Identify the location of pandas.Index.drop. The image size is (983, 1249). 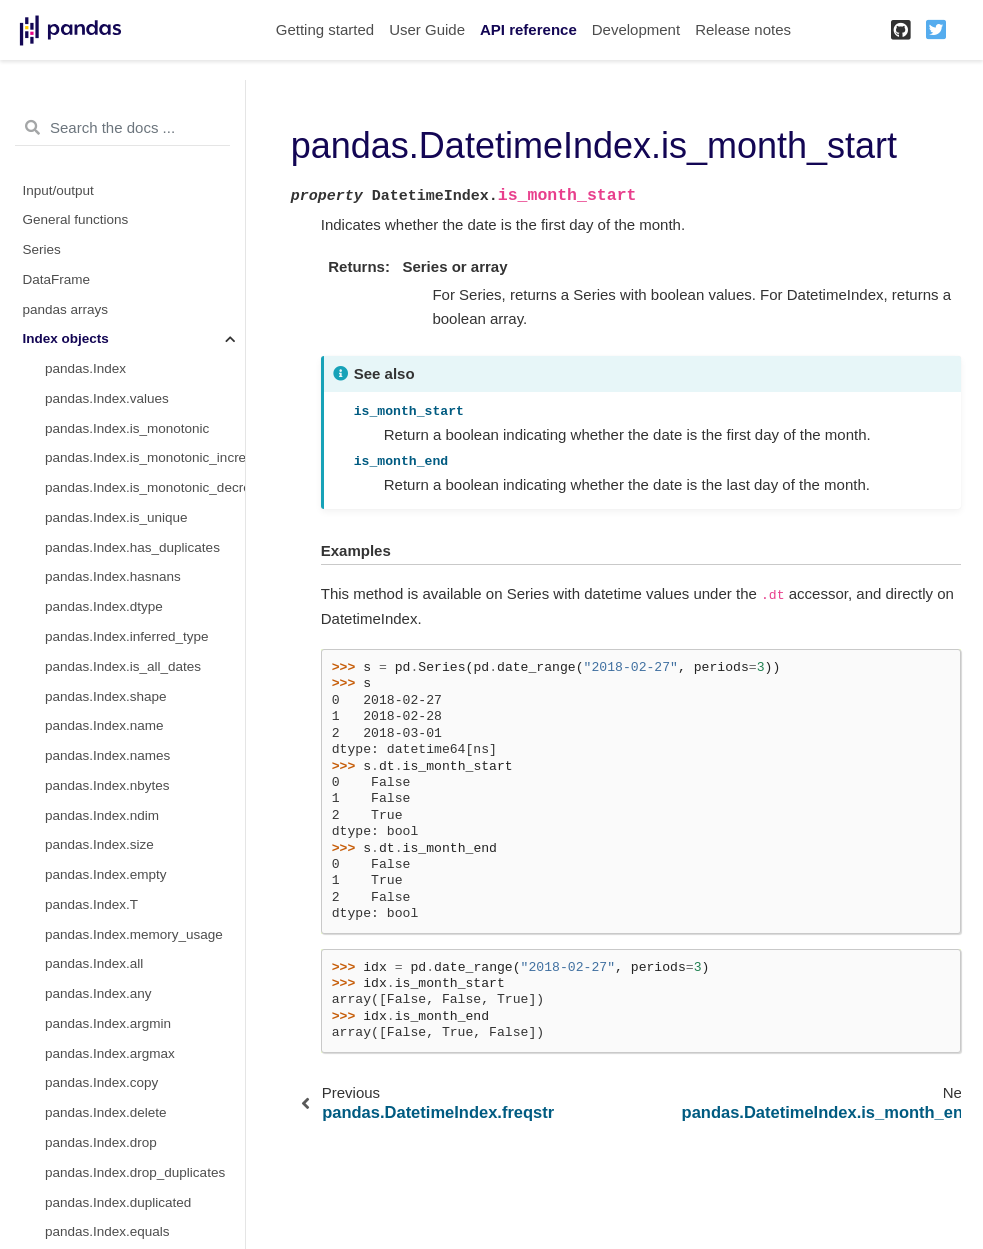
(101, 1142).